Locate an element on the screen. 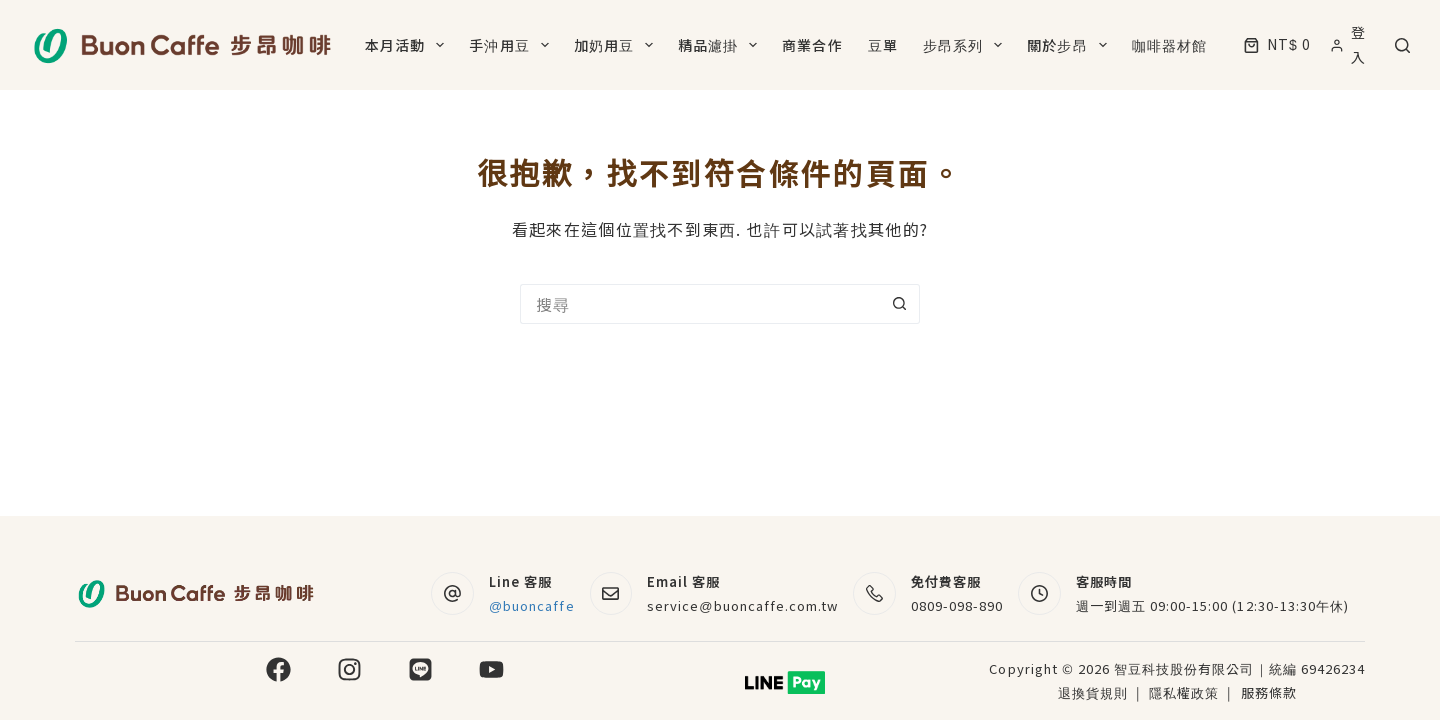  服務條款 is located at coordinates (1269, 692).